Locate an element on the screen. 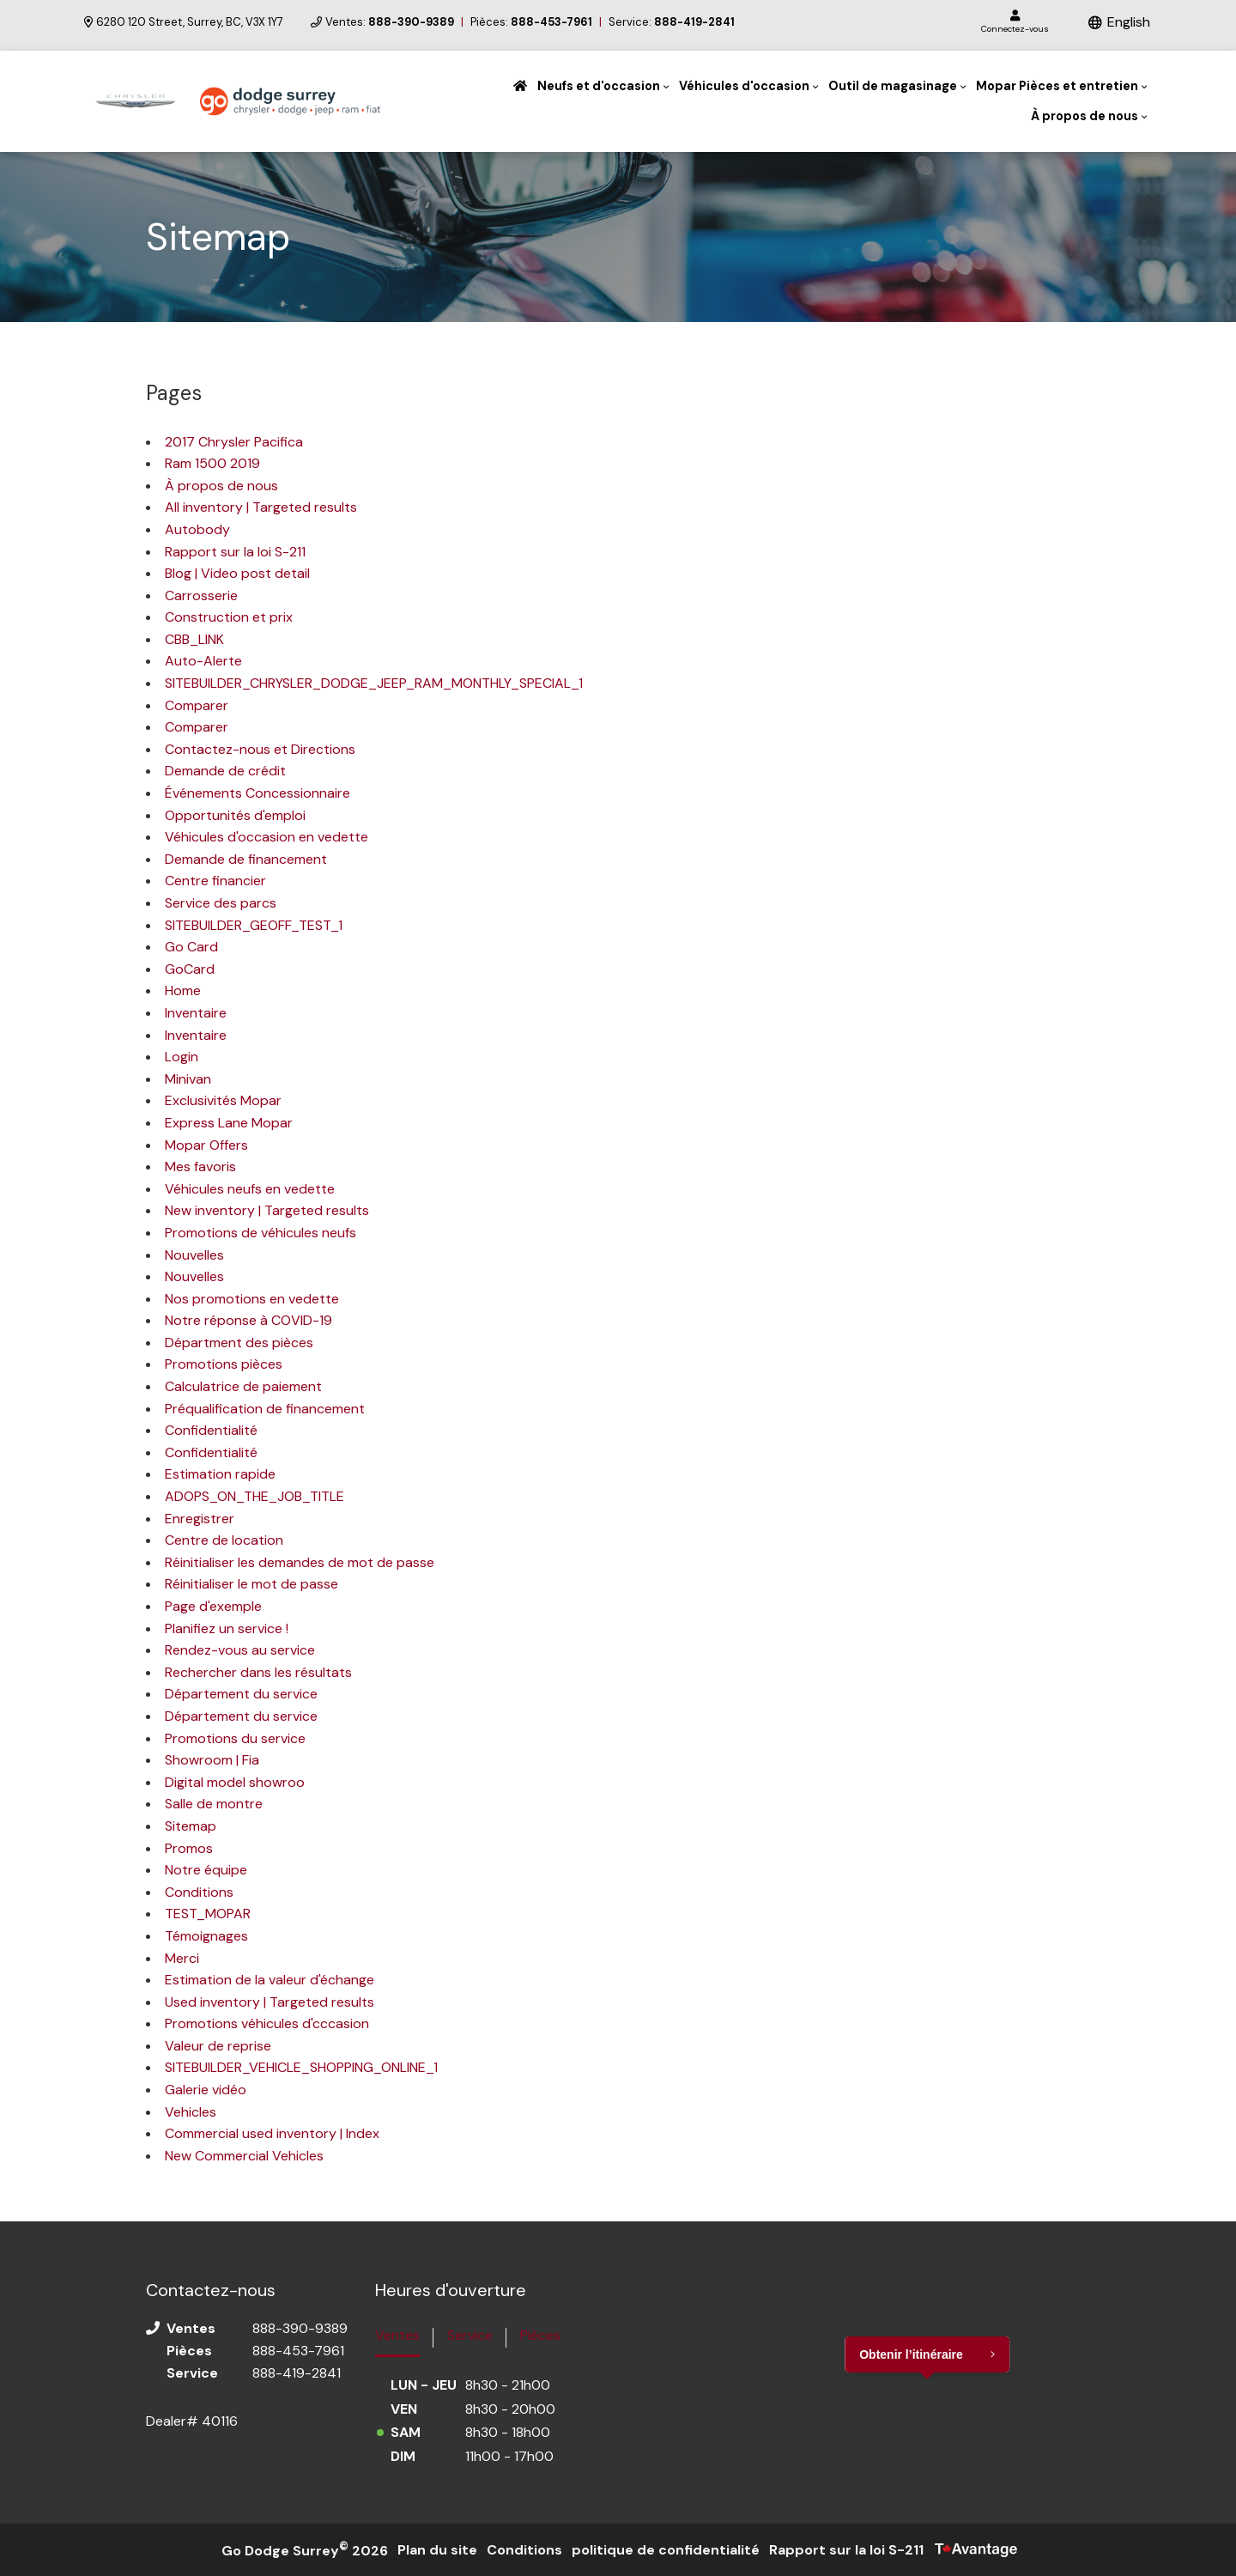 This screenshot has width=1236, height=2576. Construction et prix is located at coordinates (229, 617).